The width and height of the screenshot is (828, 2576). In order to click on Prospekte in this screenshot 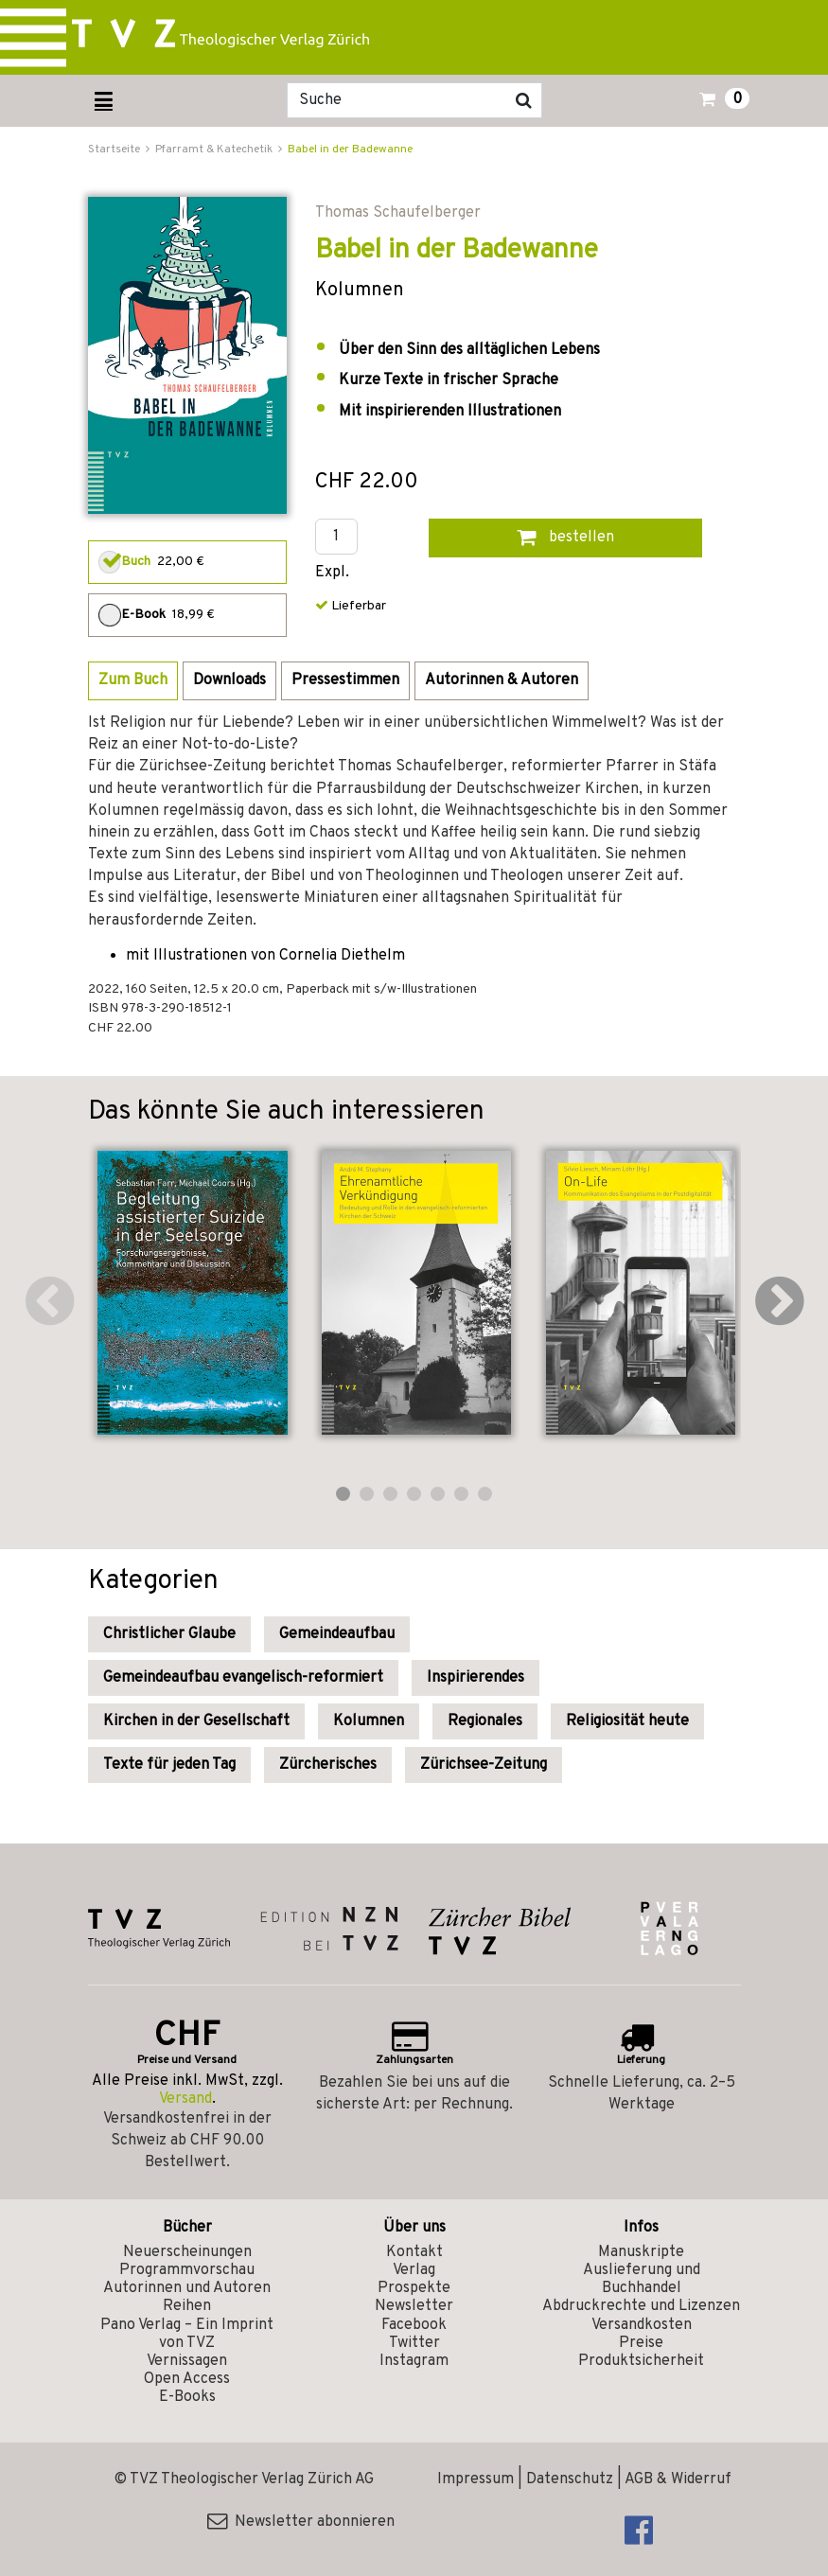, I will do `click(414, 2288)`.